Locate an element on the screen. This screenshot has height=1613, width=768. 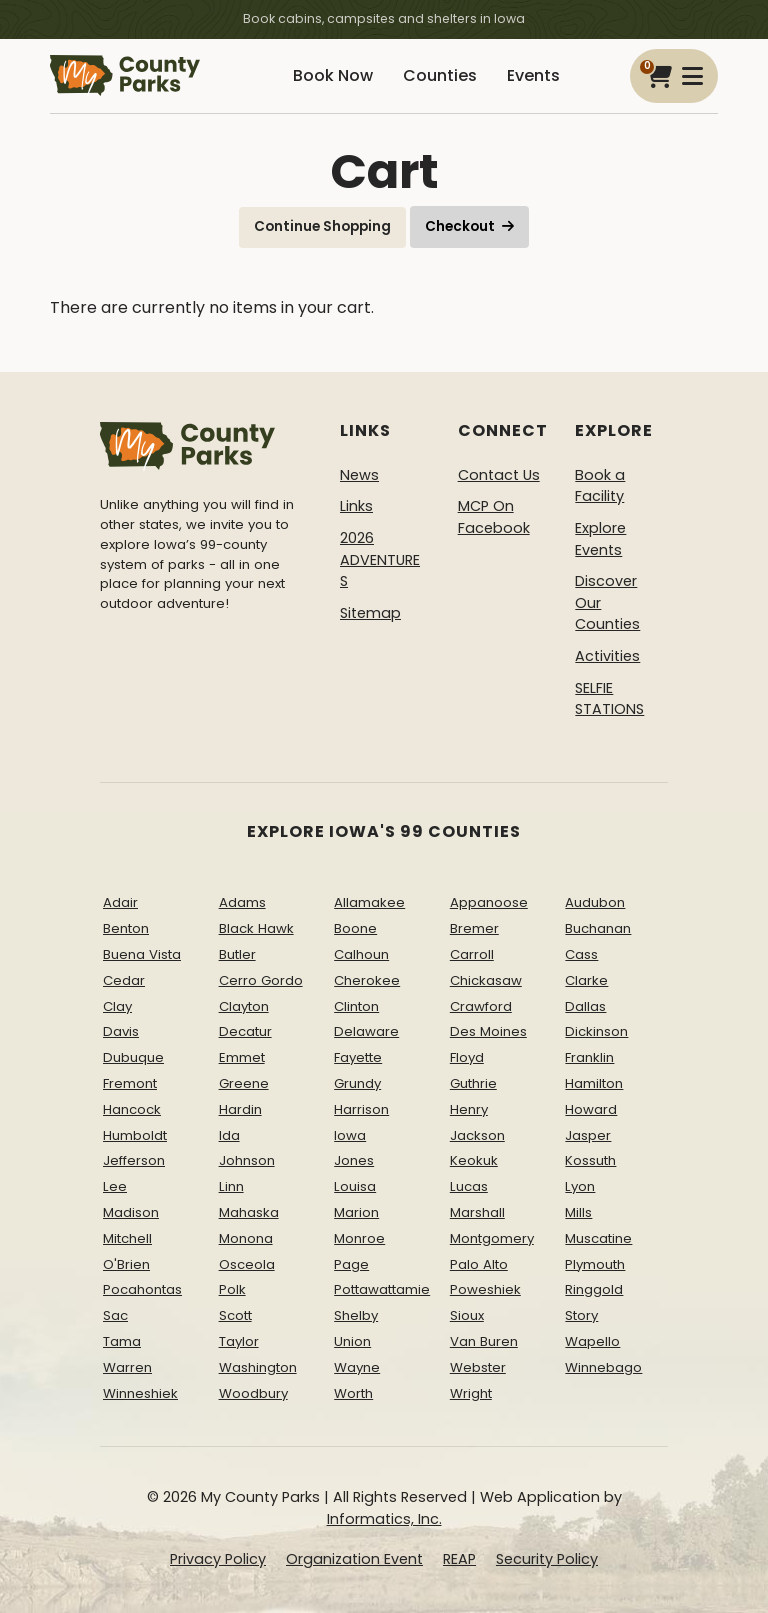
Grundy is located at coordinates (357, 1083).